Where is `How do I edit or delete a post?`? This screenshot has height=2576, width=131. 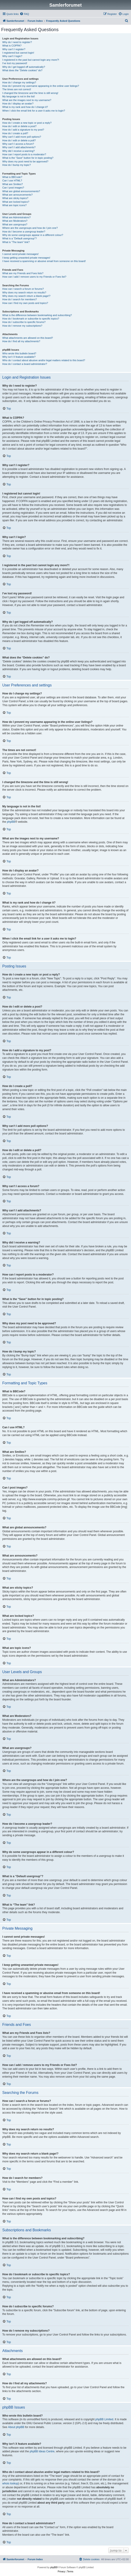
How do I edit or delete a post? is located at coordinates (19, 126).